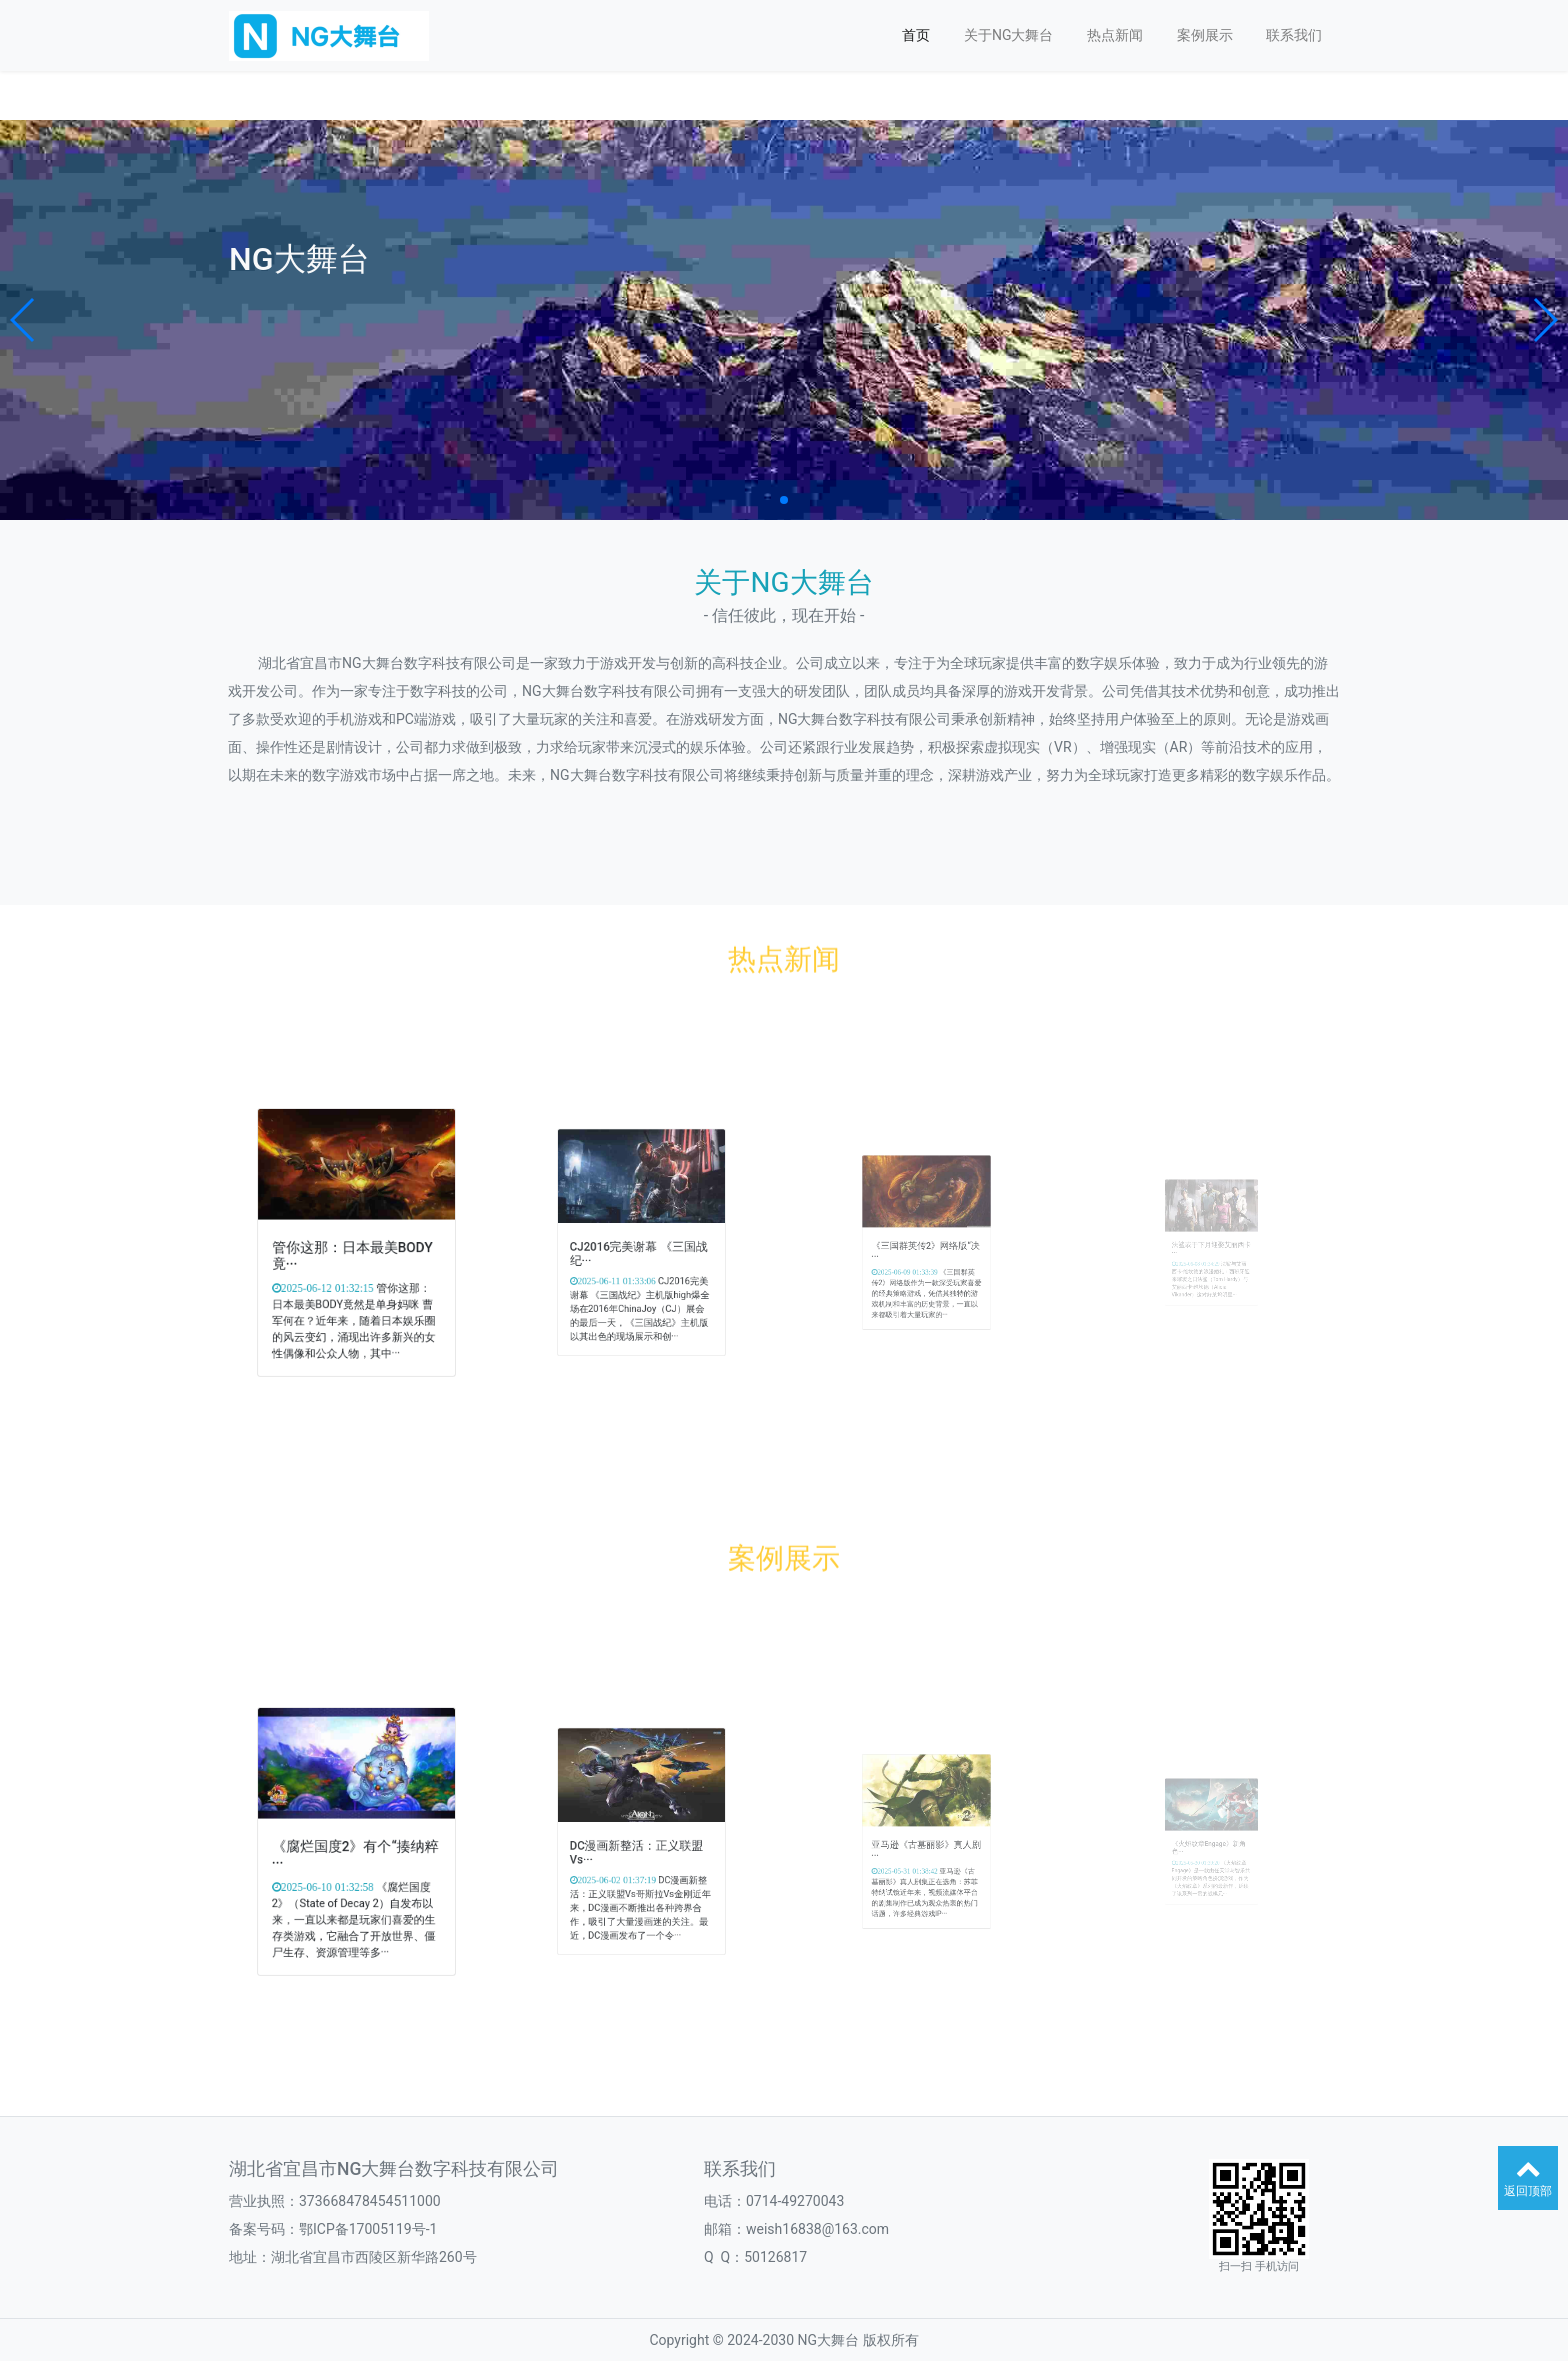 The height and width of the screenshot is (2361, 1568). Describe the element at coordinates (368, 2229) in the screenshot. I see `鄂ICP备17005119号-1` at that location.